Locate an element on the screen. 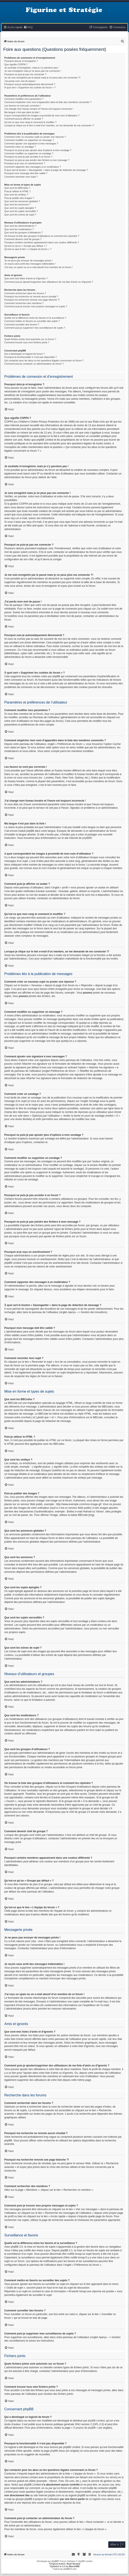 The image size is (129, 2576). Pourquoi suis-je automatiquement déconnecté ? is located at coordinates (29, 84).